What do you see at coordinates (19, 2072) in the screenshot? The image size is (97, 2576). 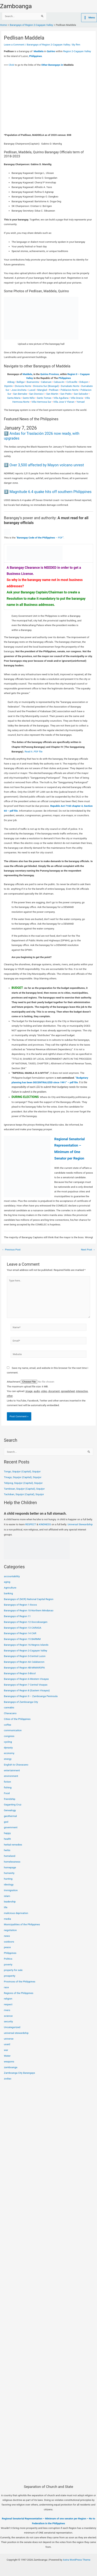 I see `Zamboanga City Barangays` at bounding box center [19, 2072].